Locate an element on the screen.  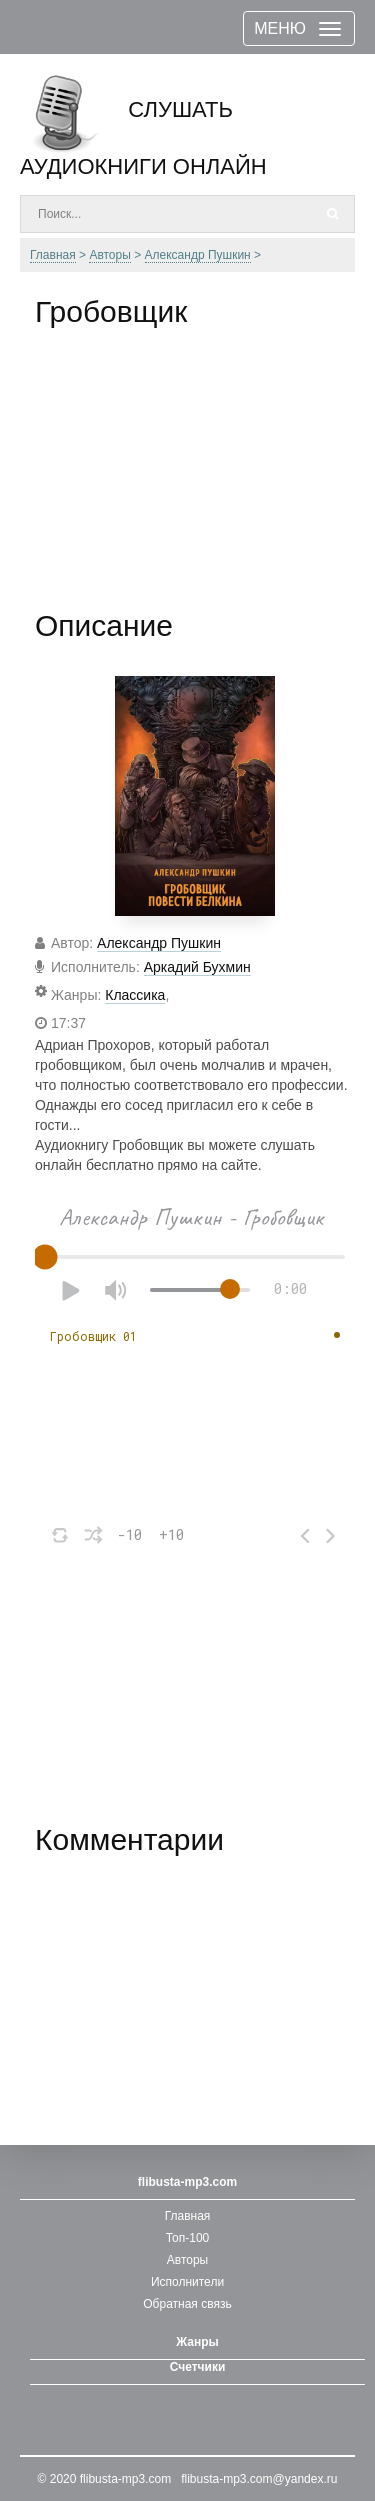
Топ-100 is located at coordinates (188, 2238).